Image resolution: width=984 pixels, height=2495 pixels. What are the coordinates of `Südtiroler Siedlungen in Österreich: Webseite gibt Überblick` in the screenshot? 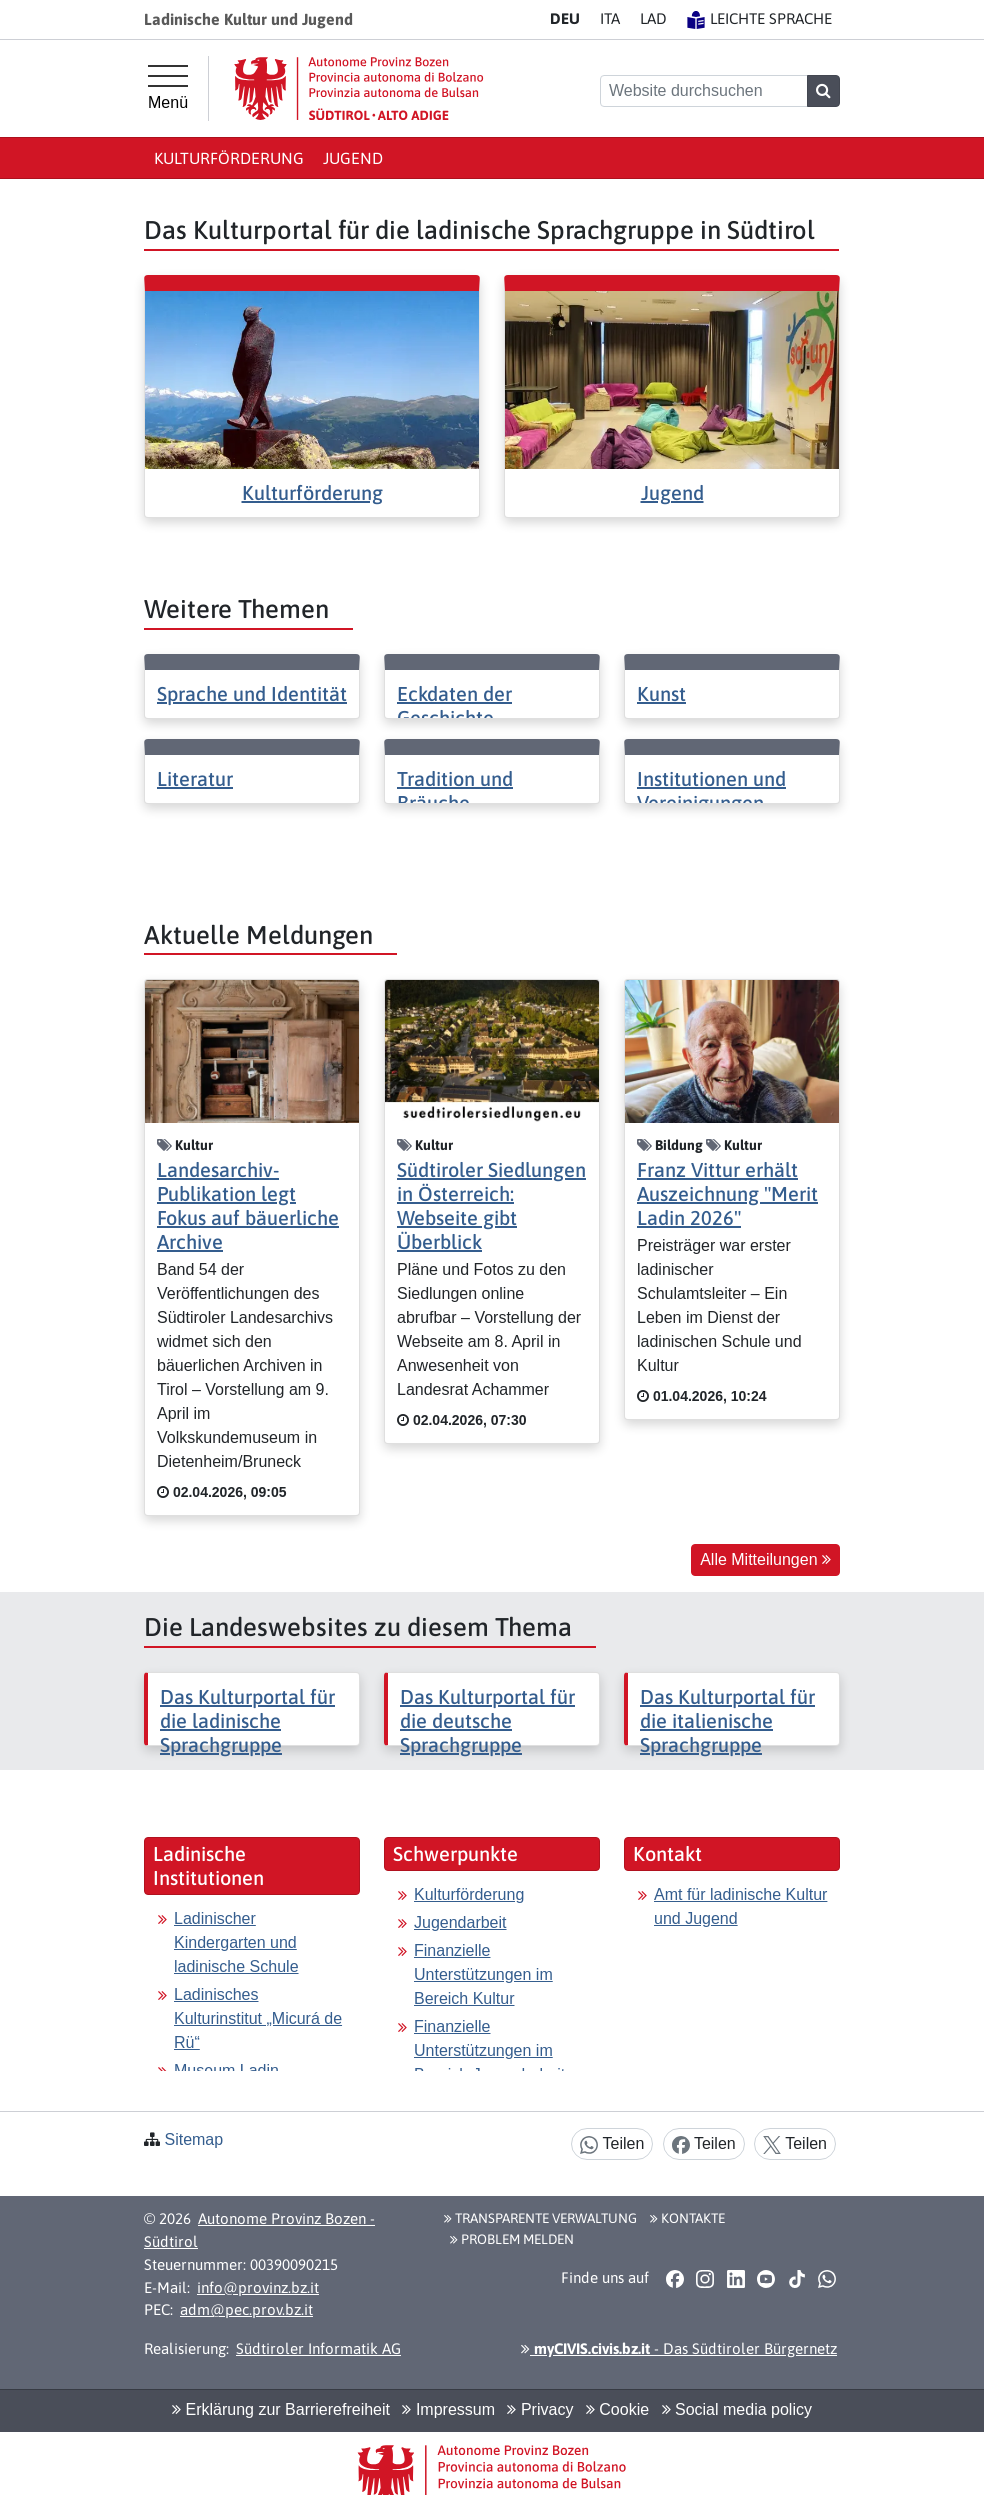 It's located at (491, 1205).